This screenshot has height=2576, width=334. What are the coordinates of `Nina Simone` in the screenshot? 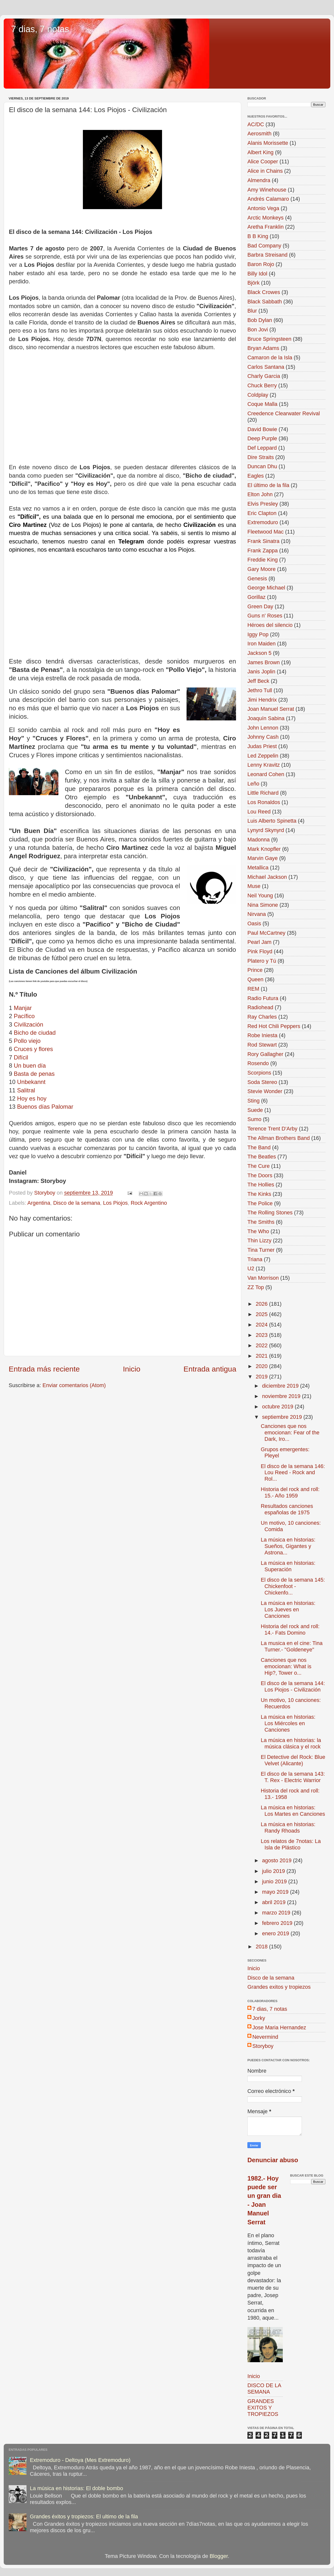 It's located at (262, 905).